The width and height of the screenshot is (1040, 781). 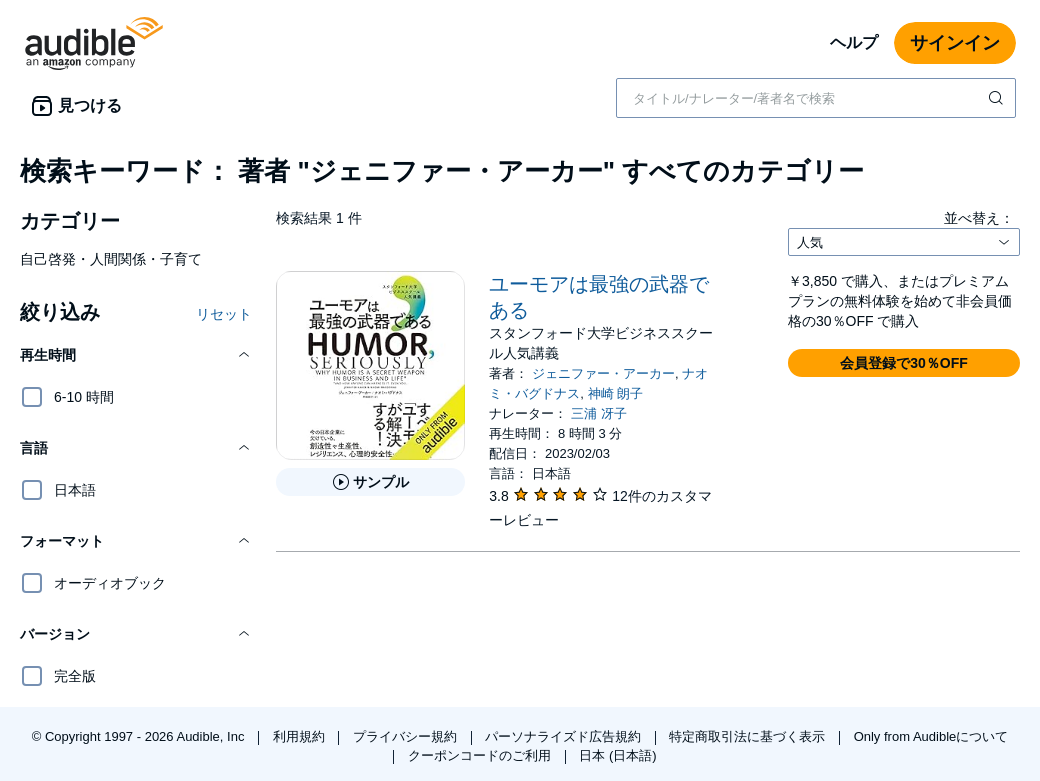 I want to click on 特定商取引法に基づく表示, so click(x=749, y=736).